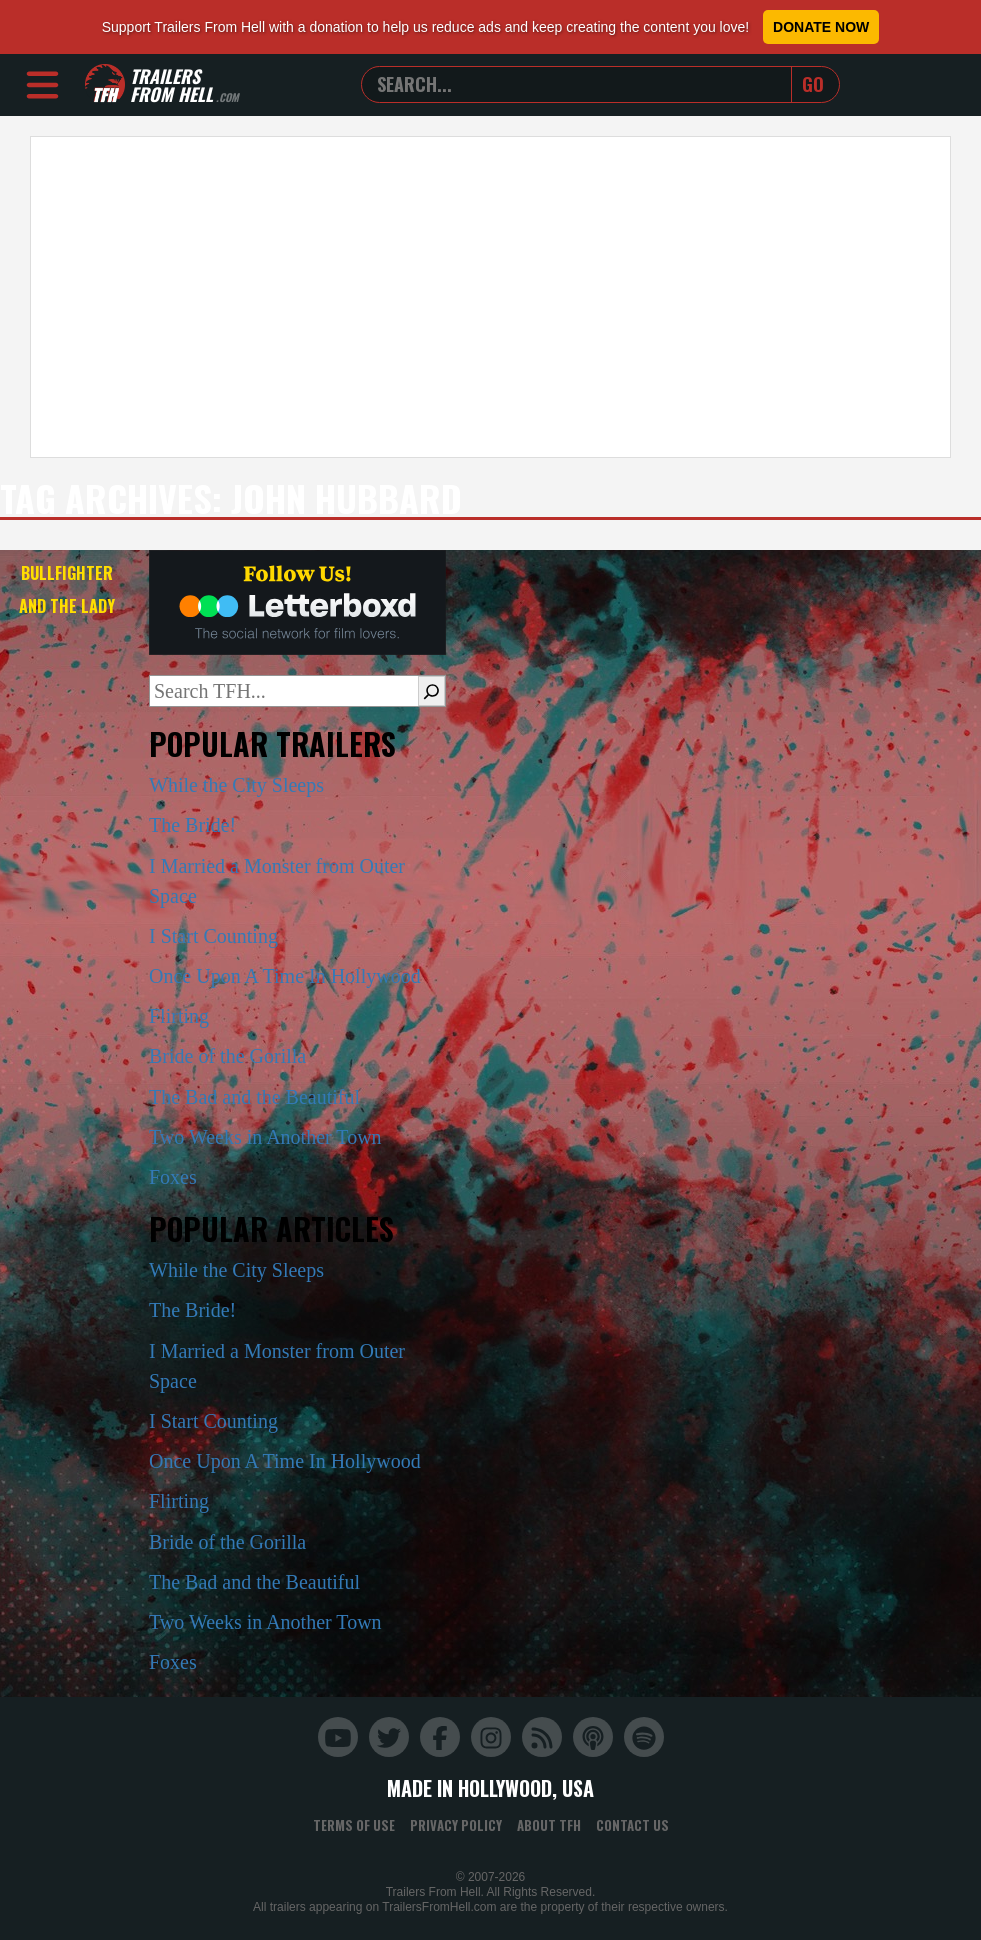 The width and height of the screenshot is (981, 1940). What do you see at coordinates (265, 1137) in the screenshot?
I see `Two Weeks in Another Town` at bounding box center [265, 1137].